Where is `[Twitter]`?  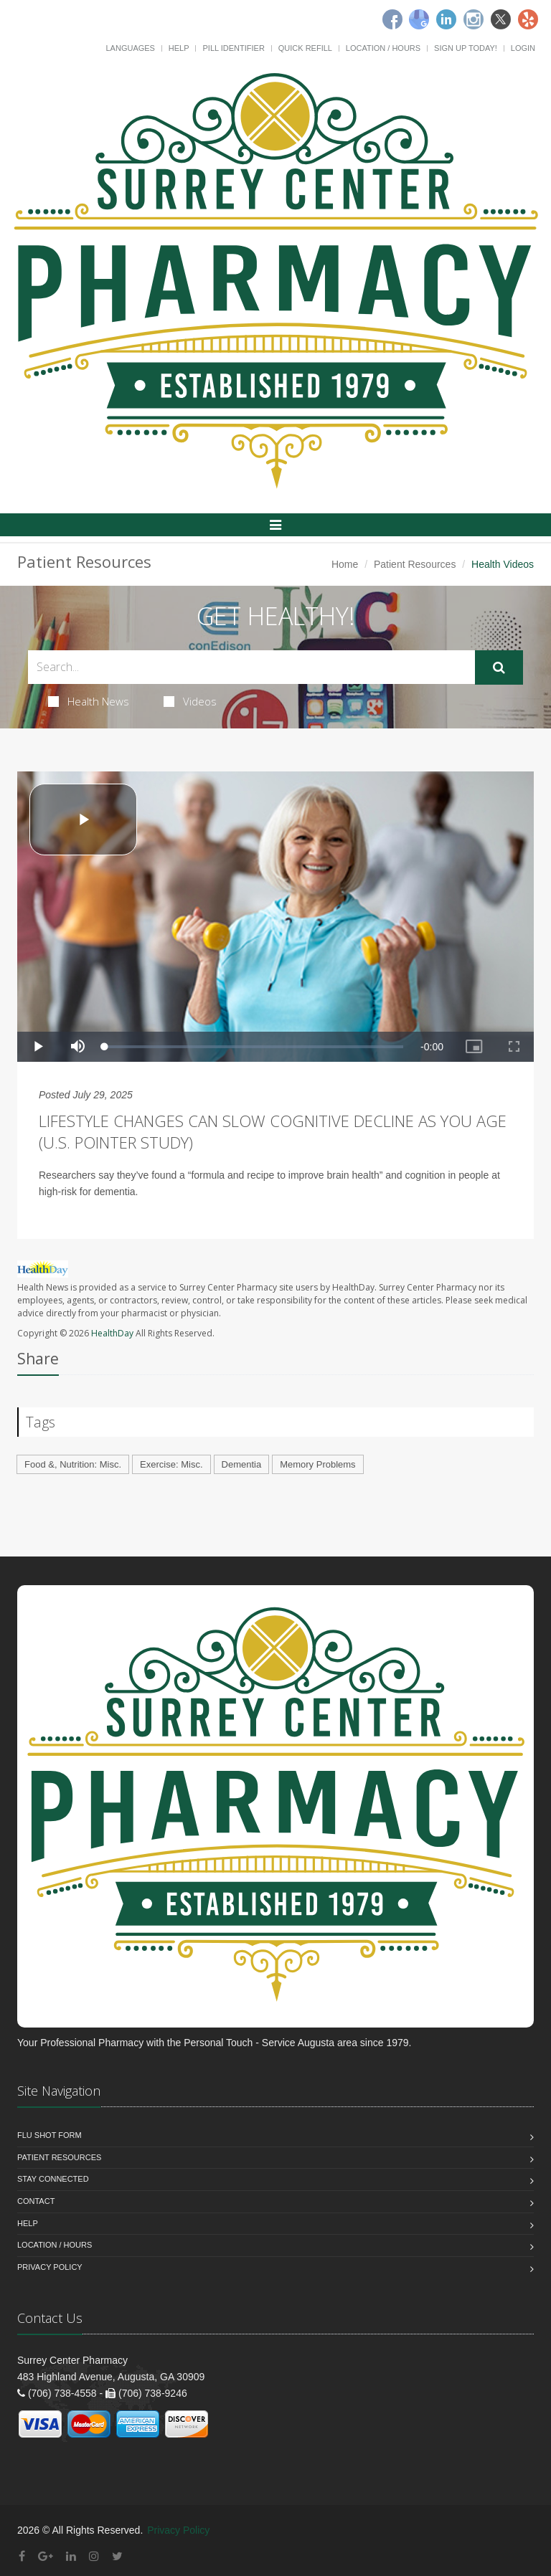 [Twitter] is located at coordinates (501, 19).